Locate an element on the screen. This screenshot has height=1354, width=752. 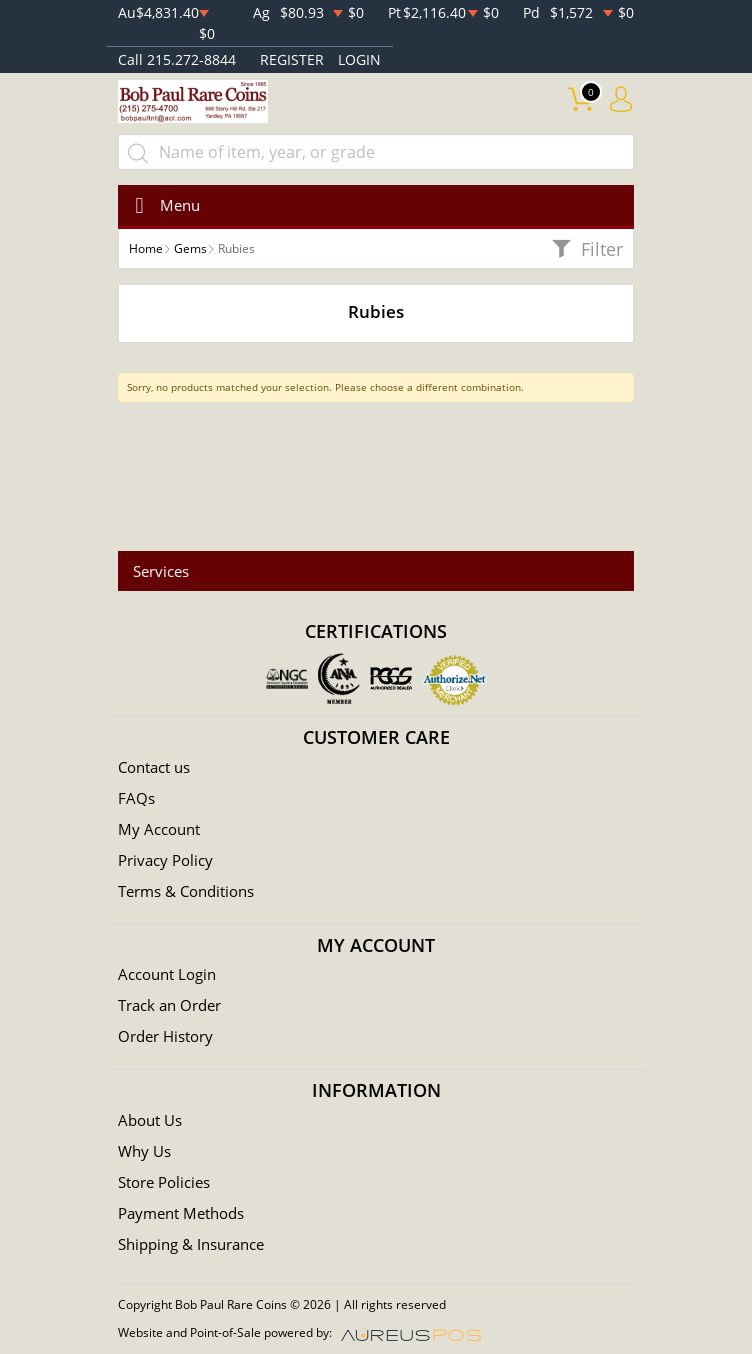
About Us is located at coordinates (150, 1120).